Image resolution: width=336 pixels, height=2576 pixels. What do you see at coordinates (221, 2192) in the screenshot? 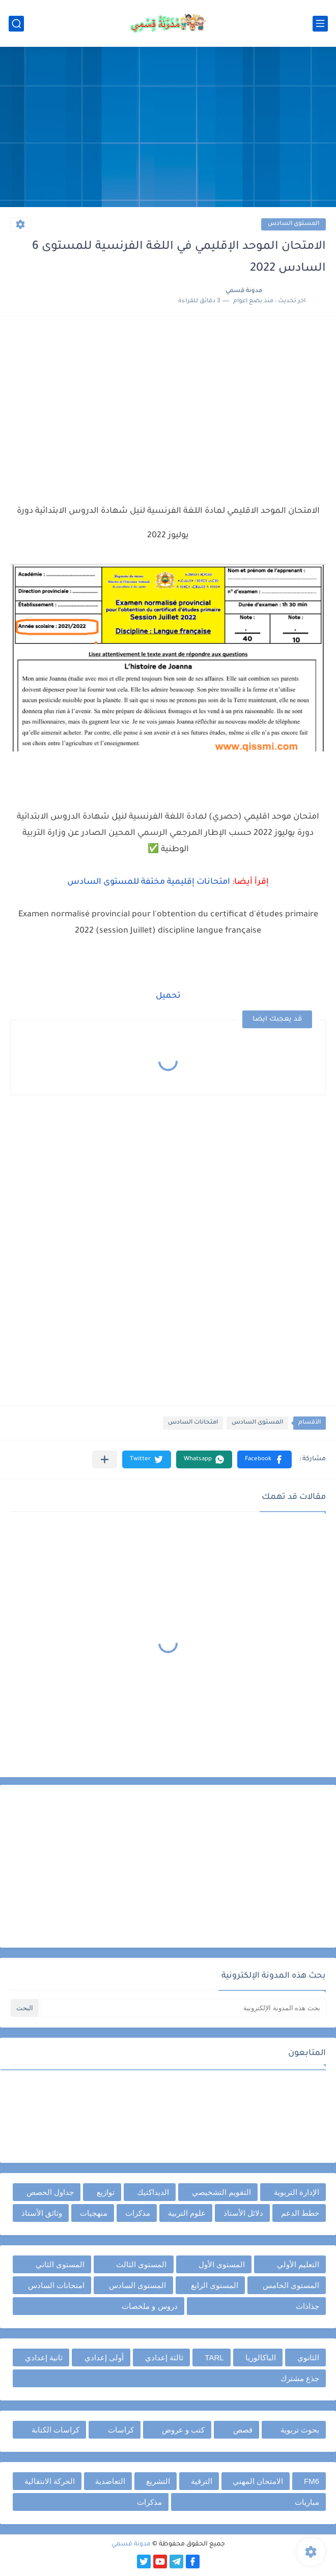
I see `التقويم التشخيصي` at bounding box center [221, 2192].